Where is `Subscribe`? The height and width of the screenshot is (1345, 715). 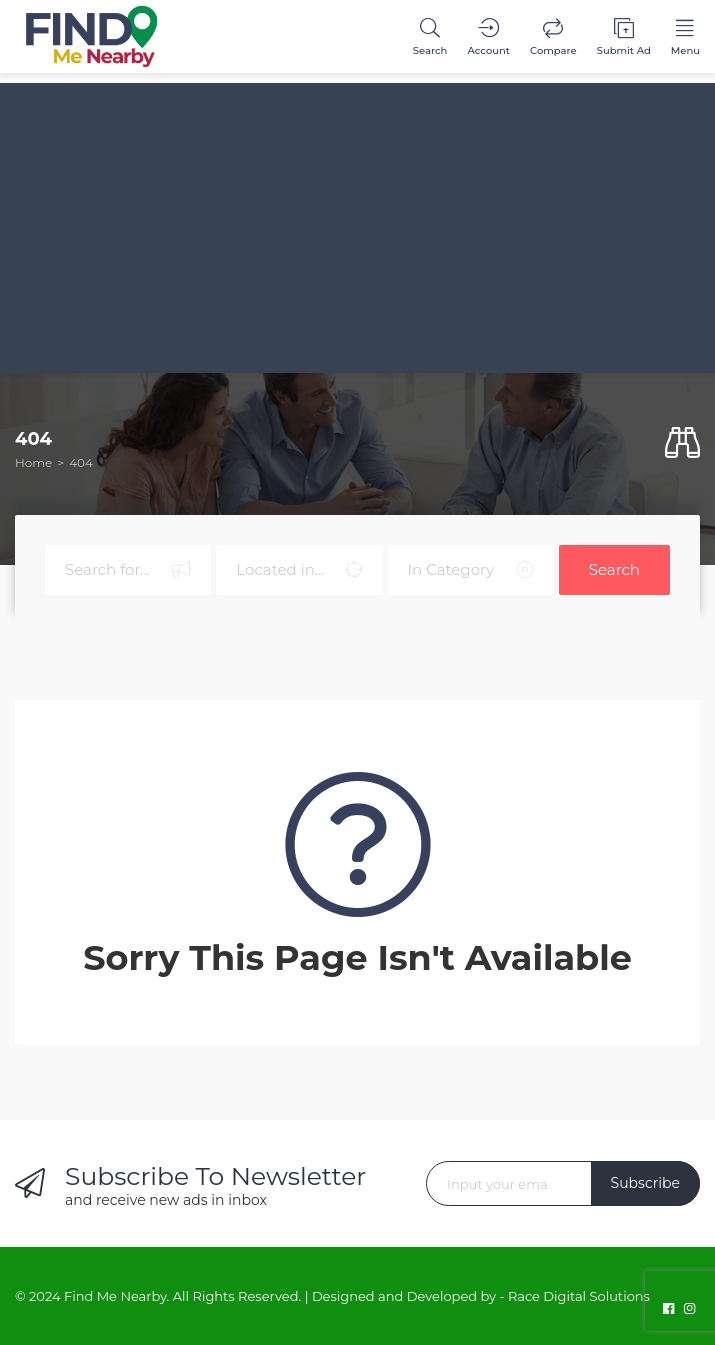 Subscribe is located at coordinates (645, 1183).